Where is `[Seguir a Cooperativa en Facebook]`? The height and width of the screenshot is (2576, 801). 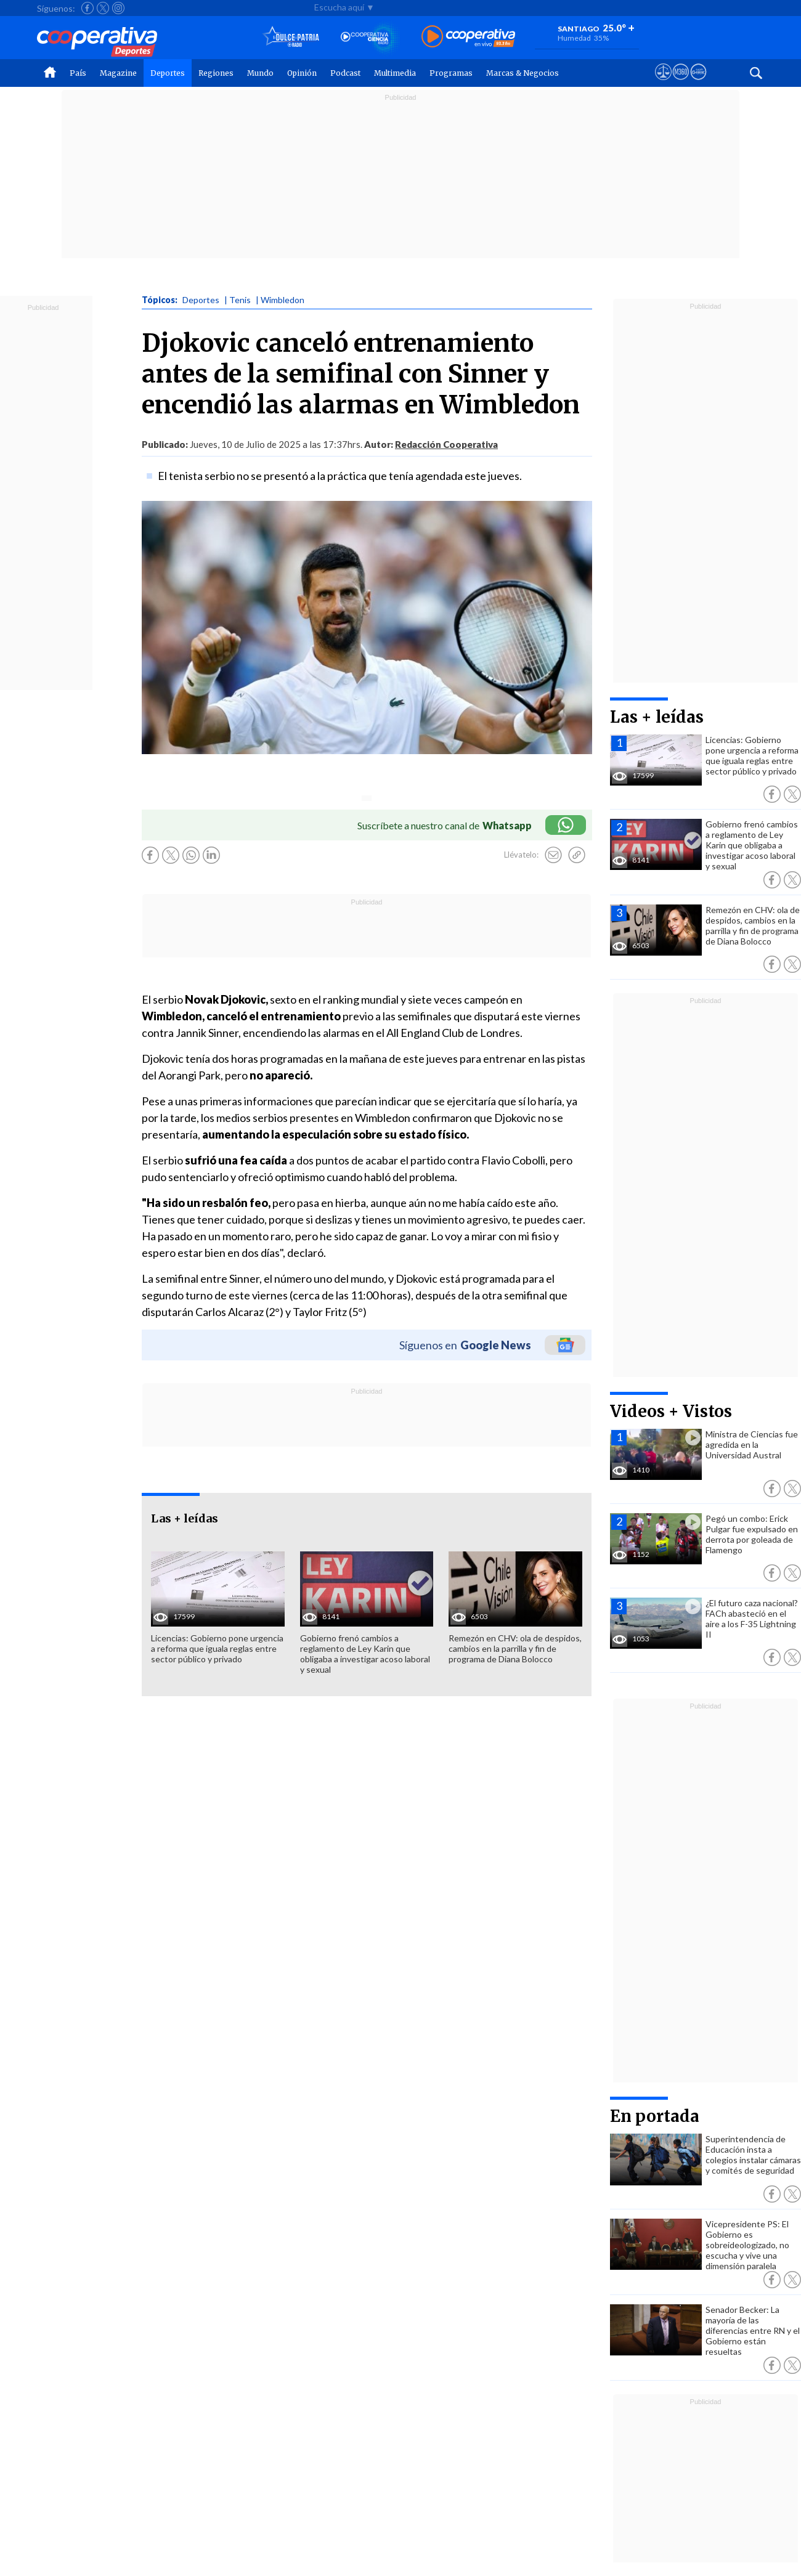
[Seguir a Cooperativa en Facebook] is located at coordinates (87, 8).